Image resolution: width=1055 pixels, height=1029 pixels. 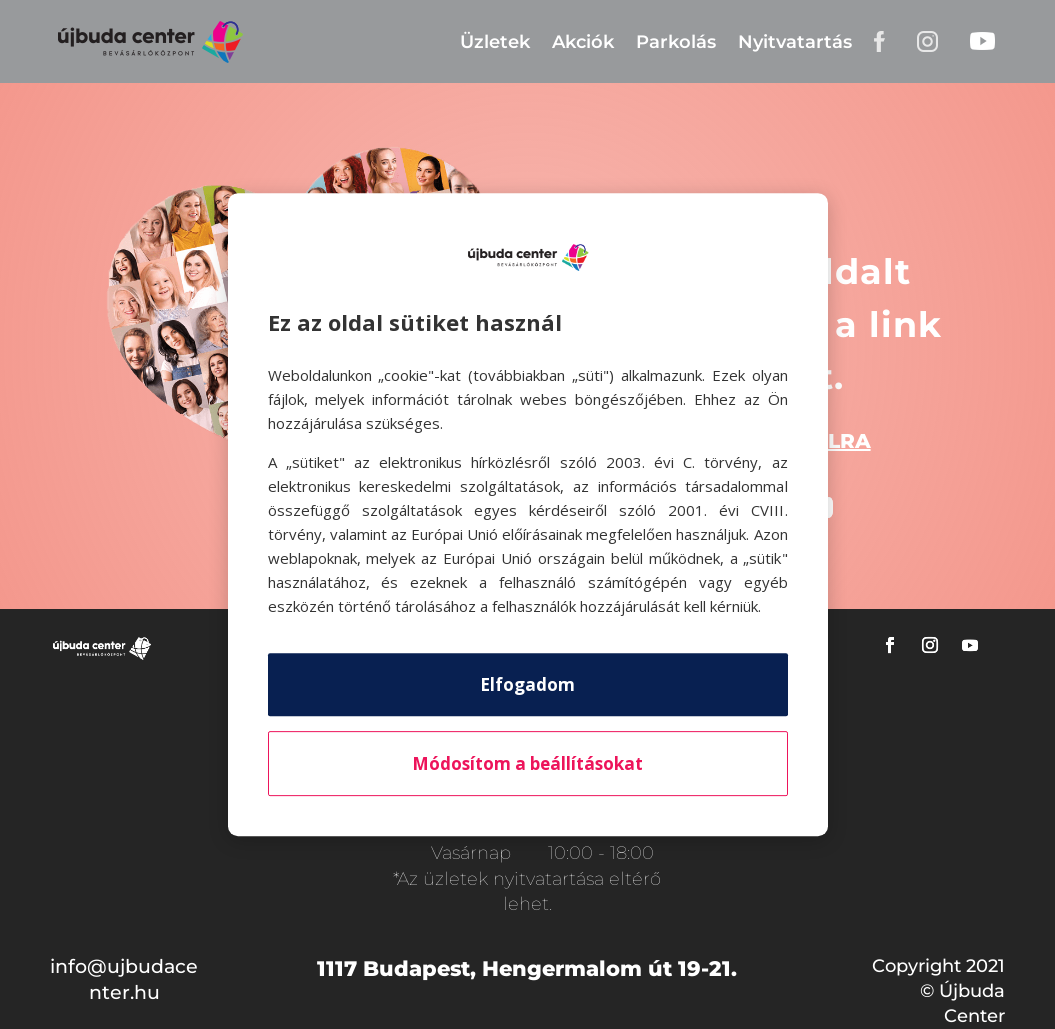 I want to click on Parkolás, so click(x=676, y=42).